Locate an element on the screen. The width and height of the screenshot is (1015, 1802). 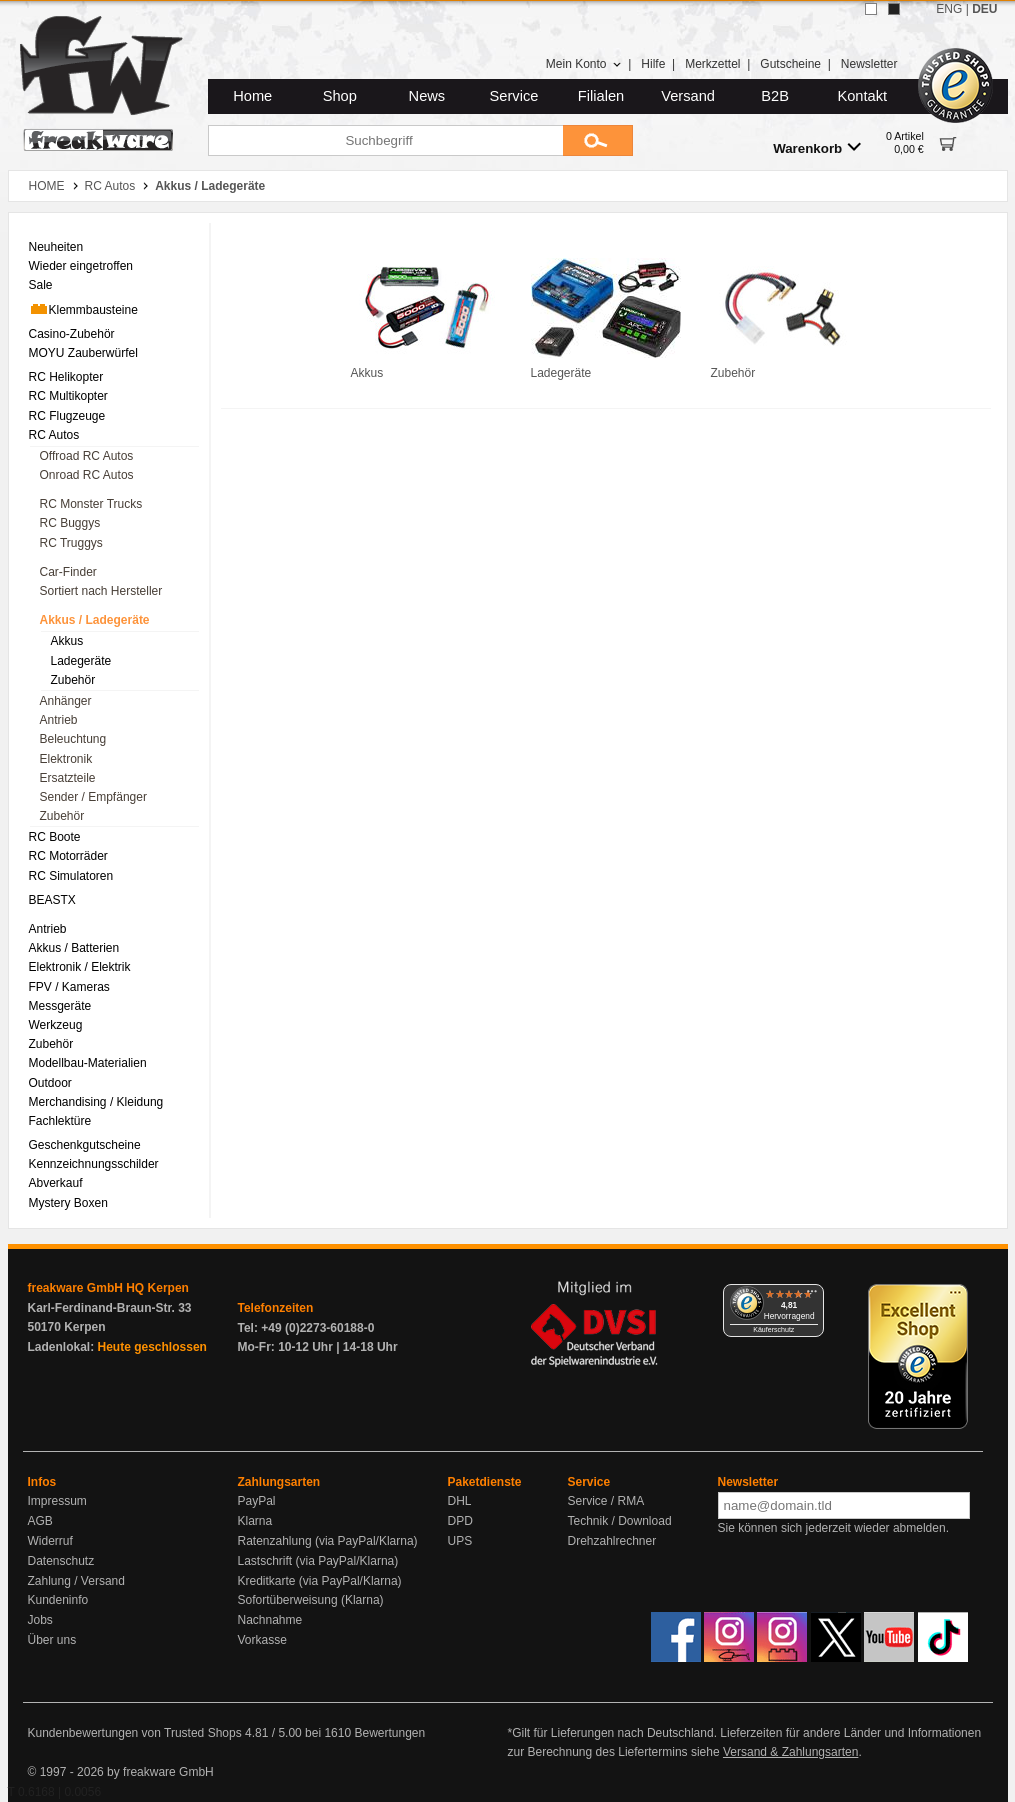
Kundenbewertungen von Trusted Shops is located at coordinates (135, 1733).